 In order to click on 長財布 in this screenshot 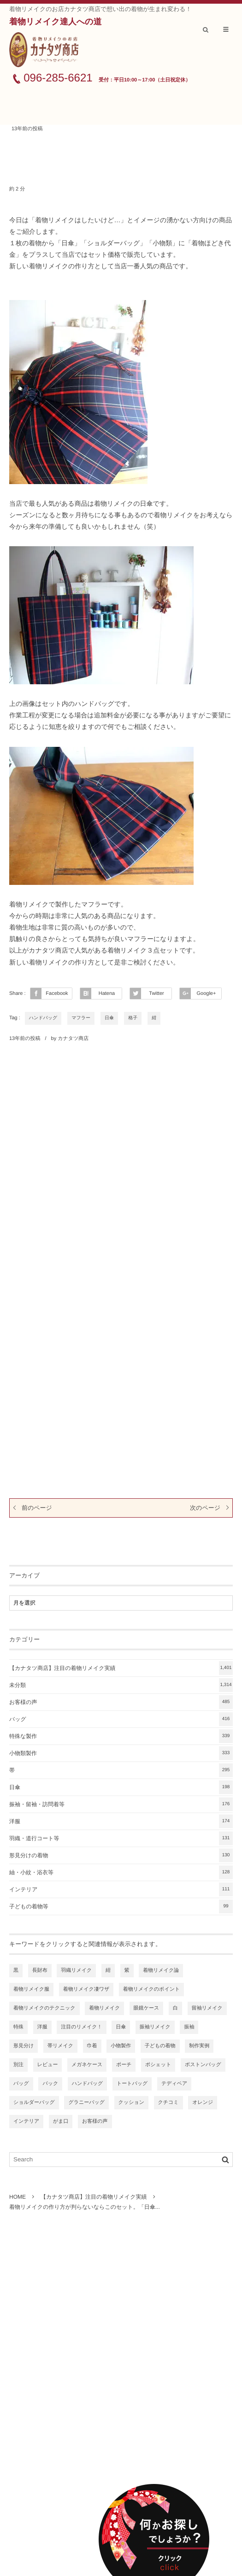, I will do `click(39, 1970)`.